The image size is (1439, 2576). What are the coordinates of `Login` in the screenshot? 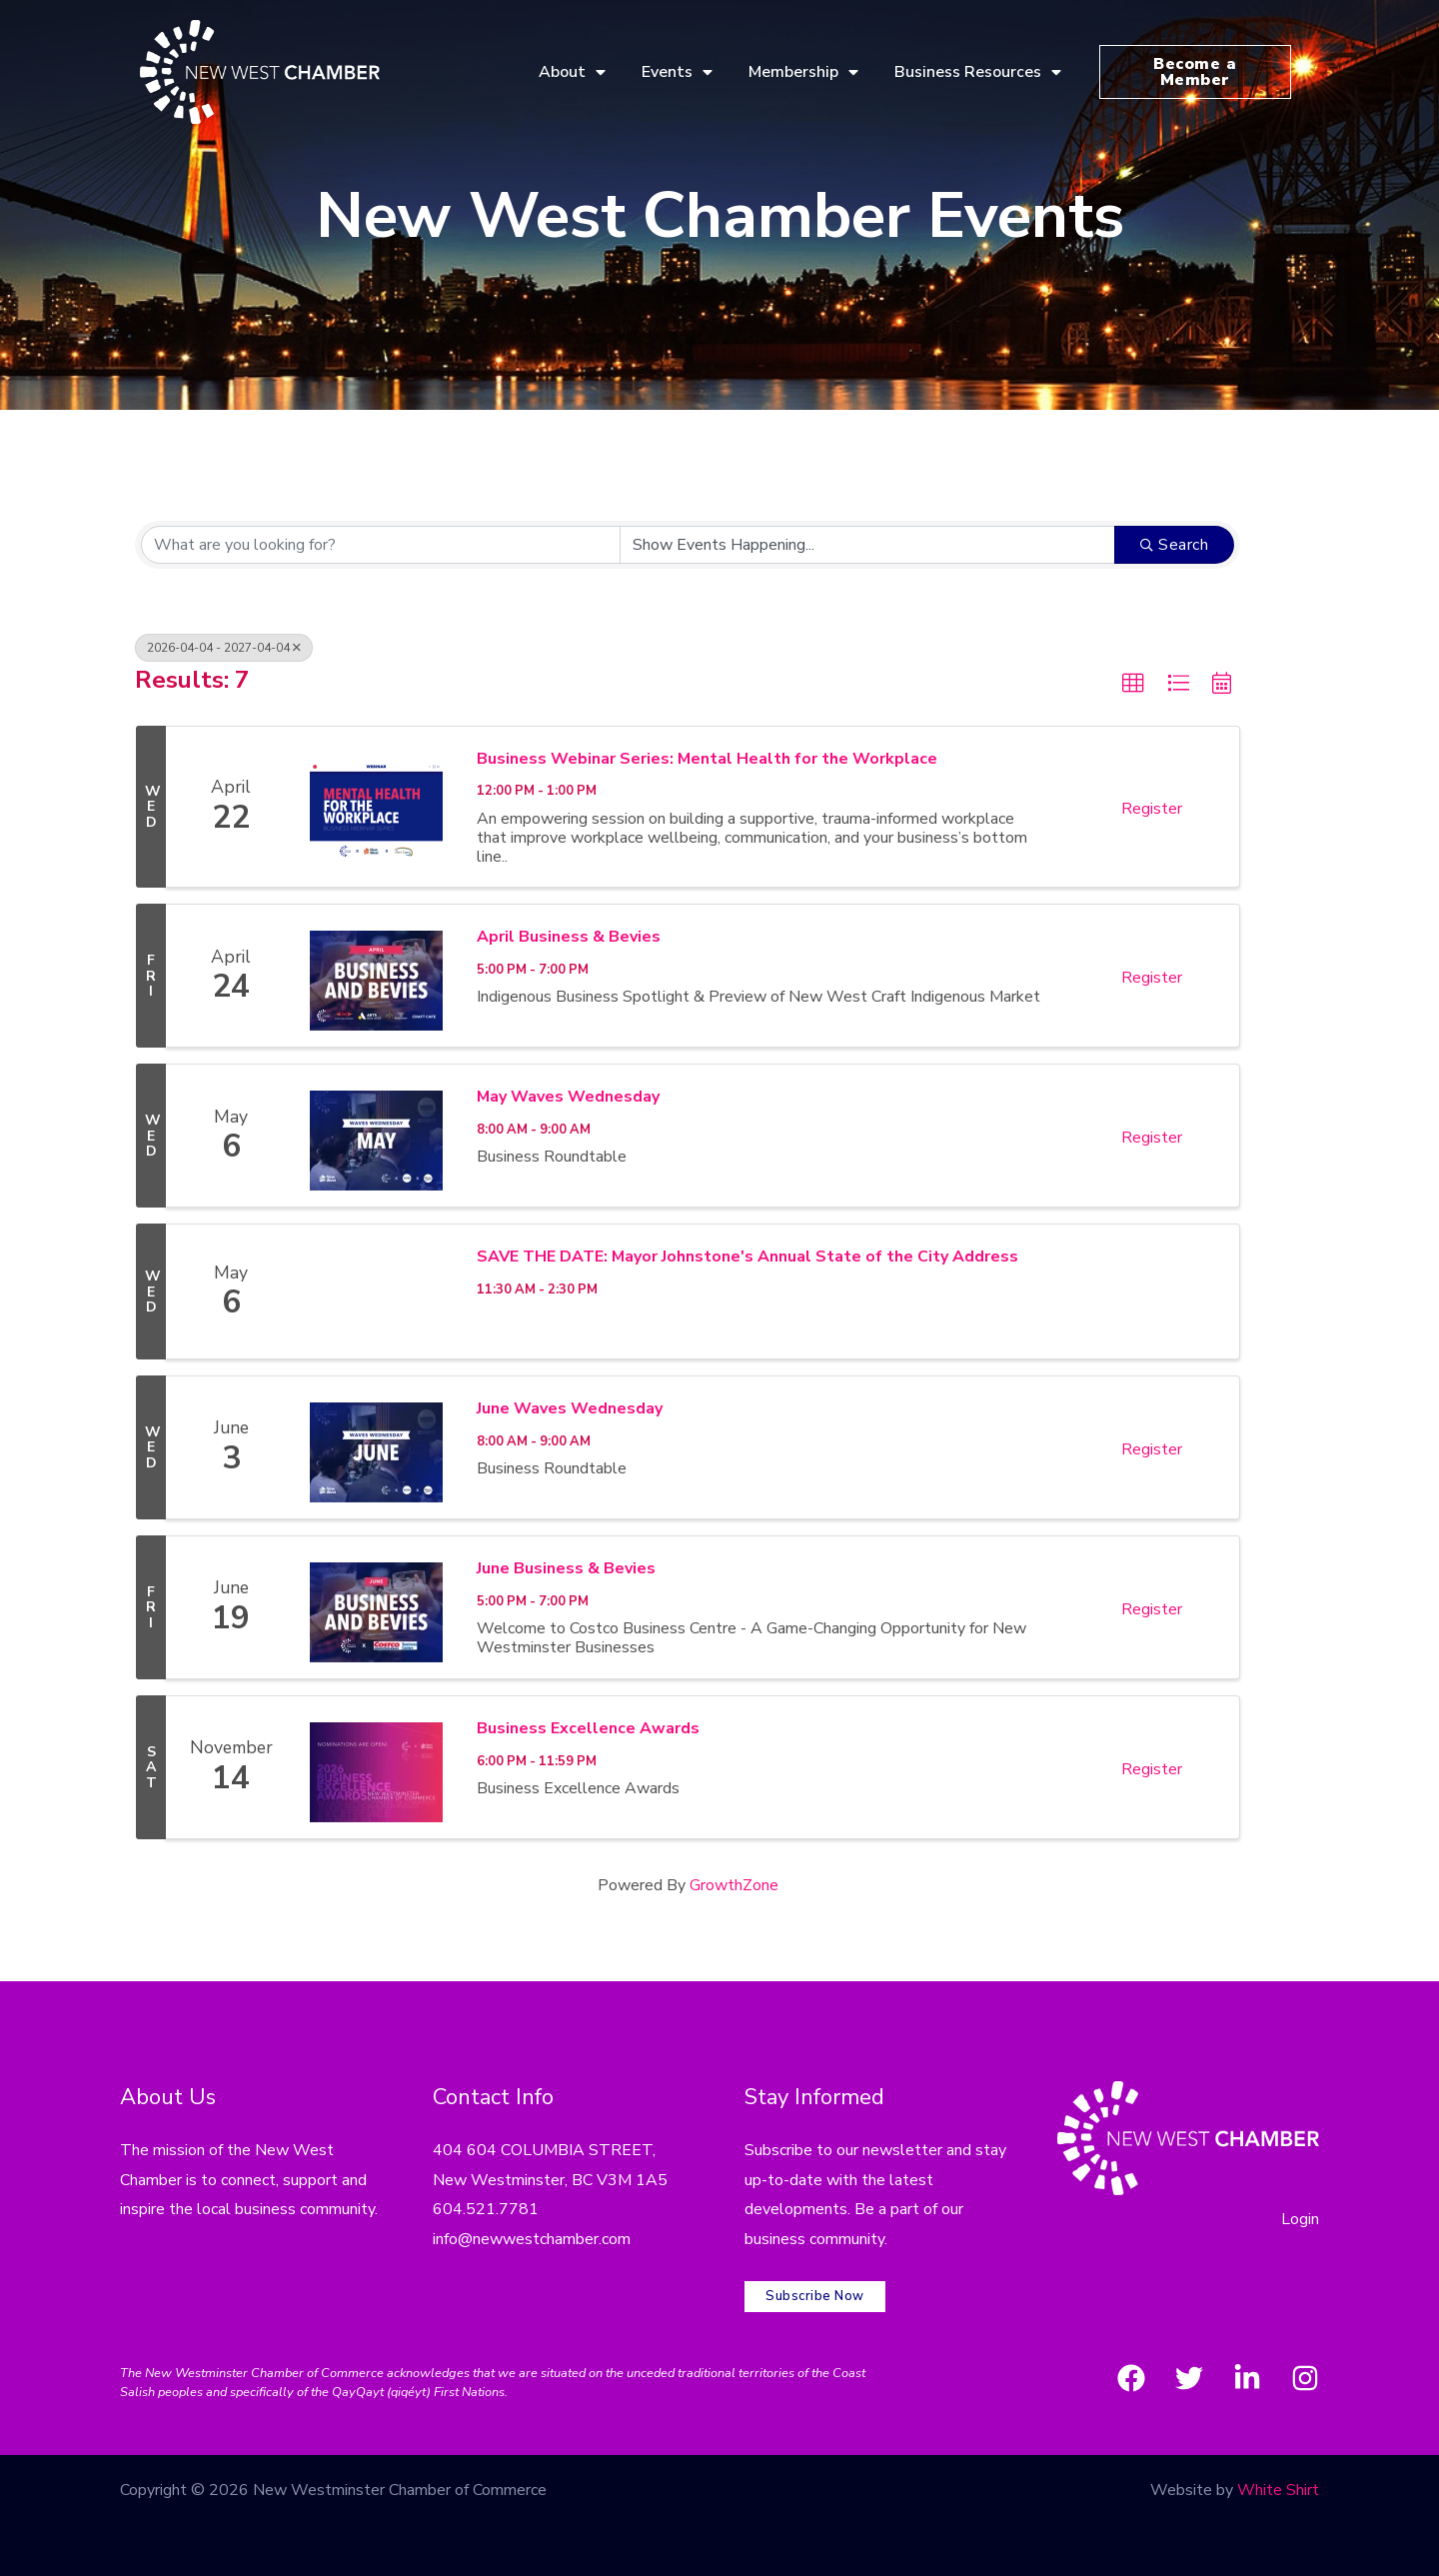 It's located at (1300, 2219).